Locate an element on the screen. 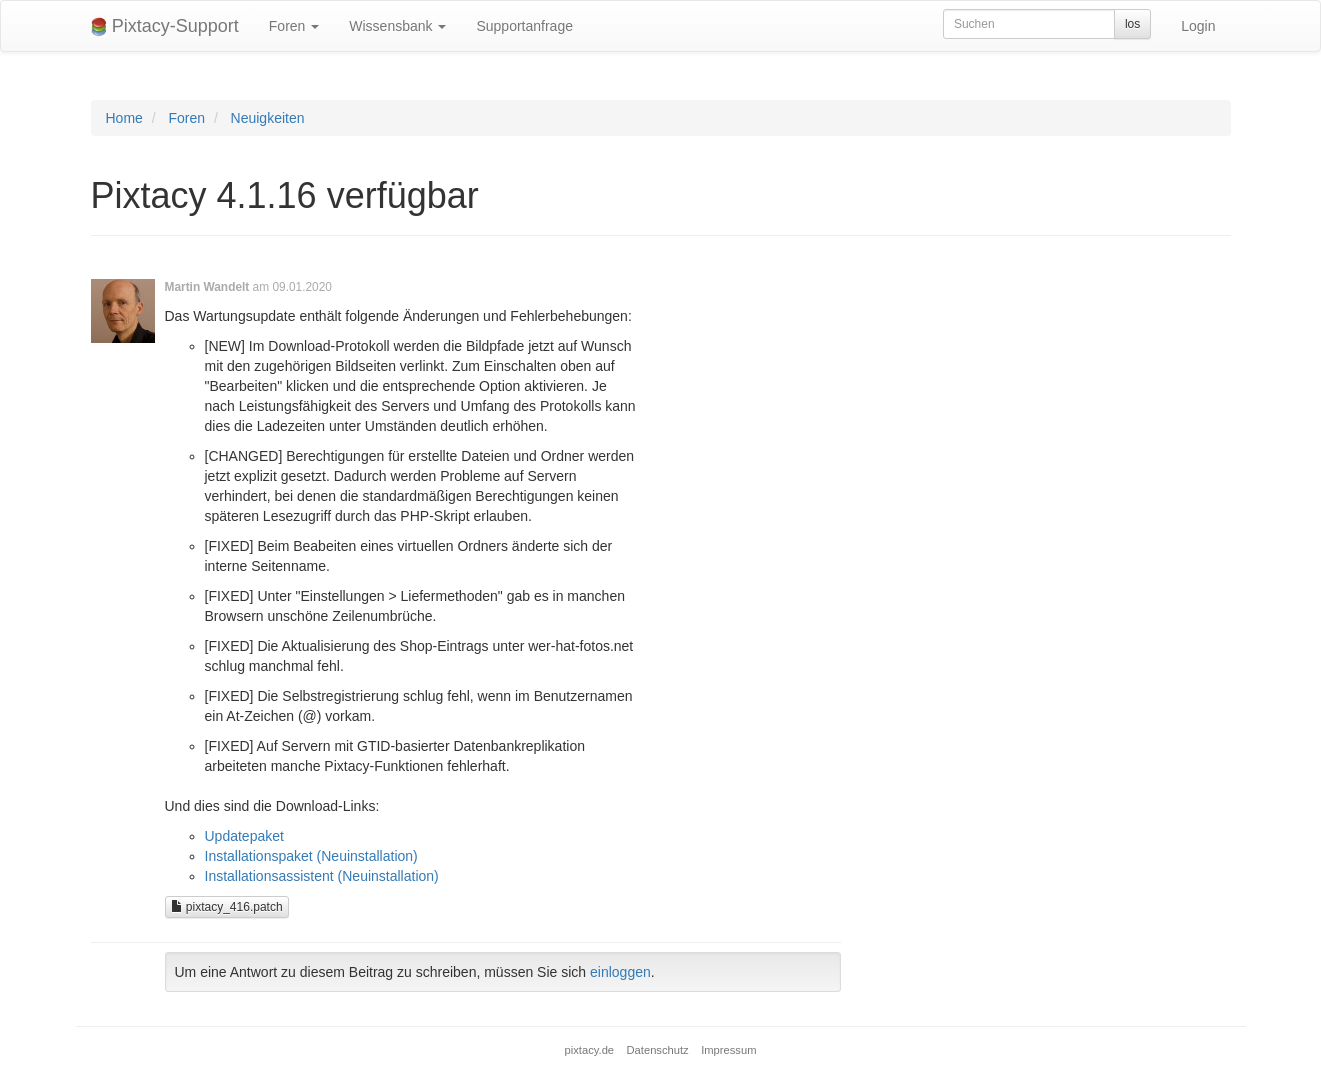 Image resolution: width=1321 pixels, height=1086 pixels. Neuigkeiten is located at coordinates (268, 118).